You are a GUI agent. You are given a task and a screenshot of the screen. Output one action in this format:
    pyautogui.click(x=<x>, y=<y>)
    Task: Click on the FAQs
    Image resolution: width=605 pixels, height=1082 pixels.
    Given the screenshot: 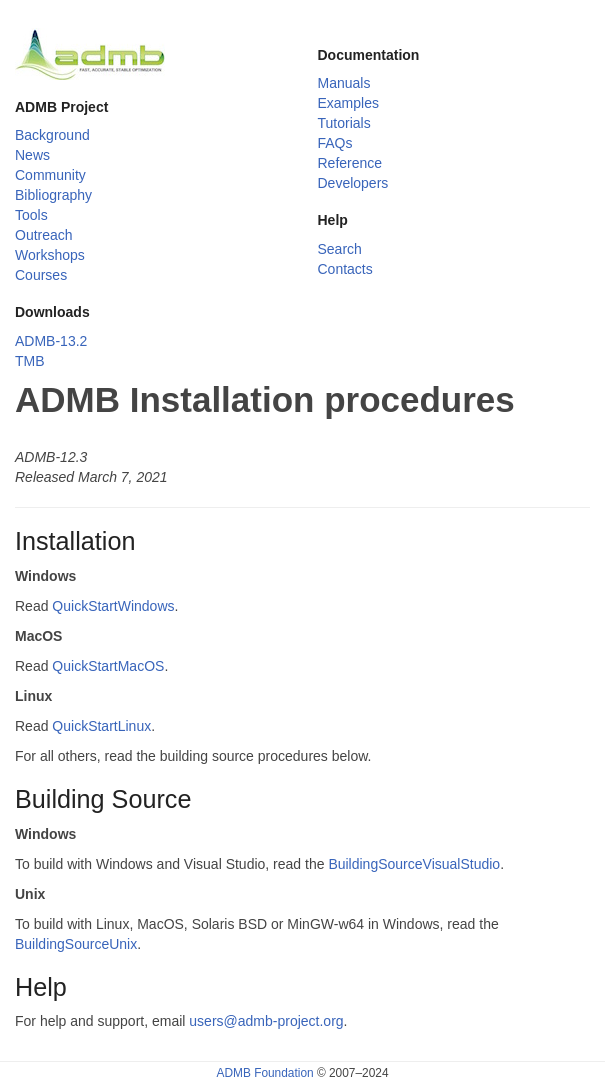 What is the action you would take?
    pyautogui.click(x=335, y=143)
    